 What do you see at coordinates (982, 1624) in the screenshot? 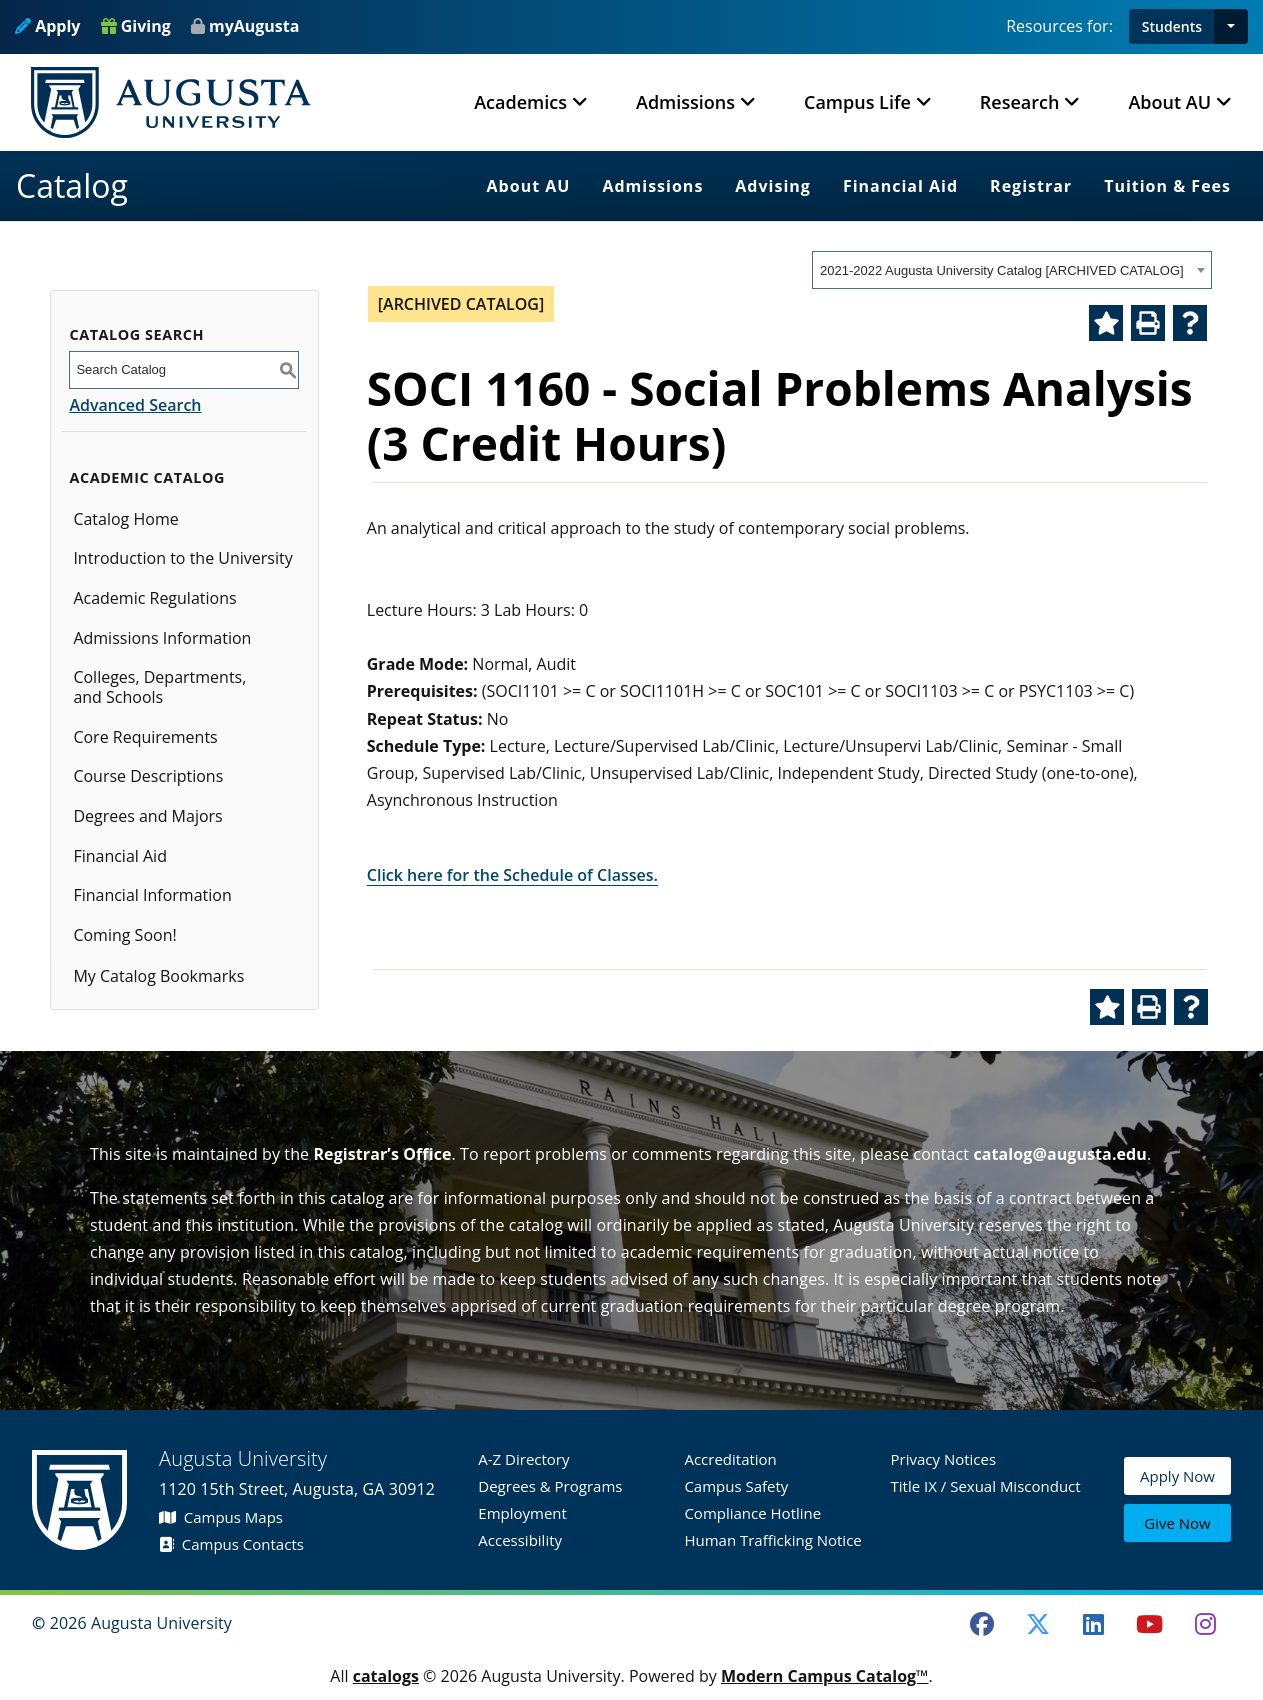
I see `[Facebook]` at bounding box center [982, 1624].